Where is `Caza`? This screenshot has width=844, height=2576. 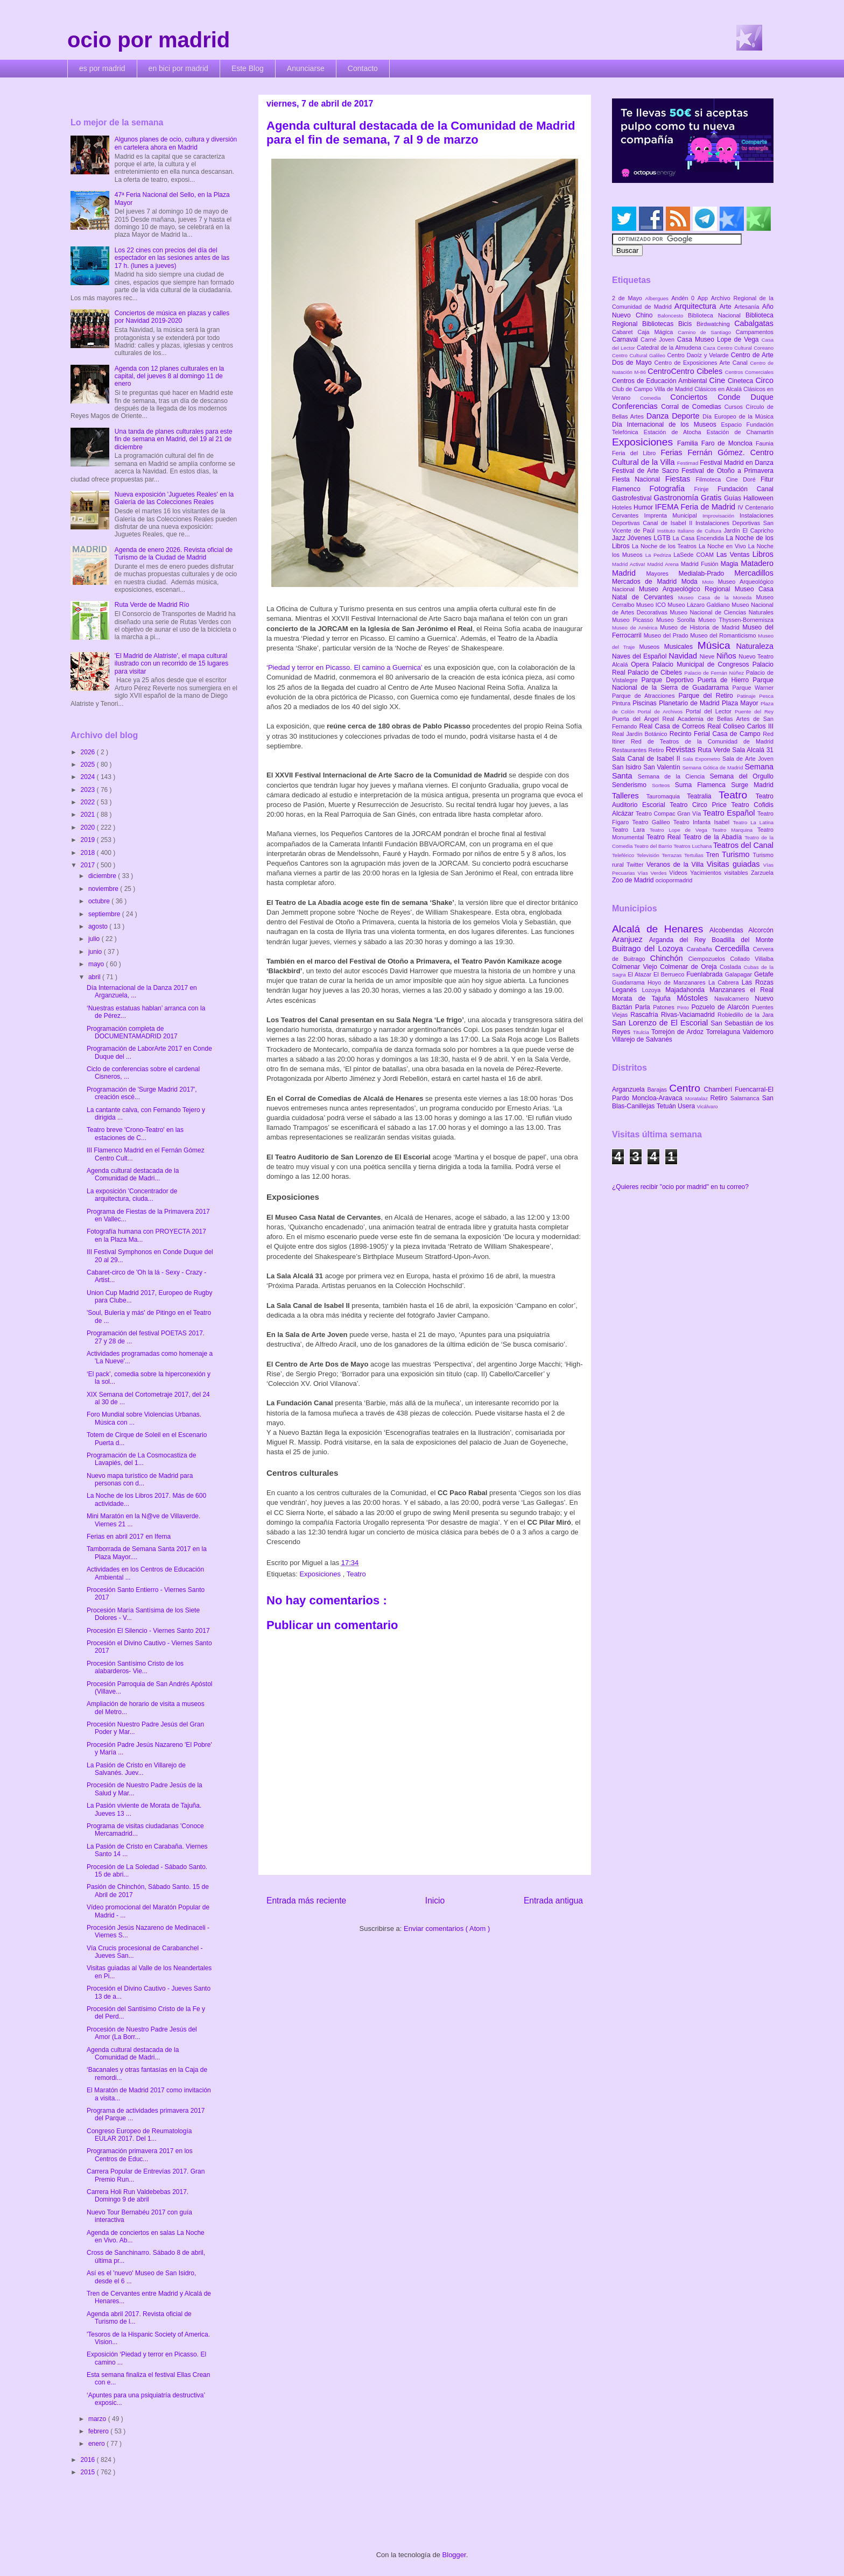 Caza is located at coordinates (710, 348).